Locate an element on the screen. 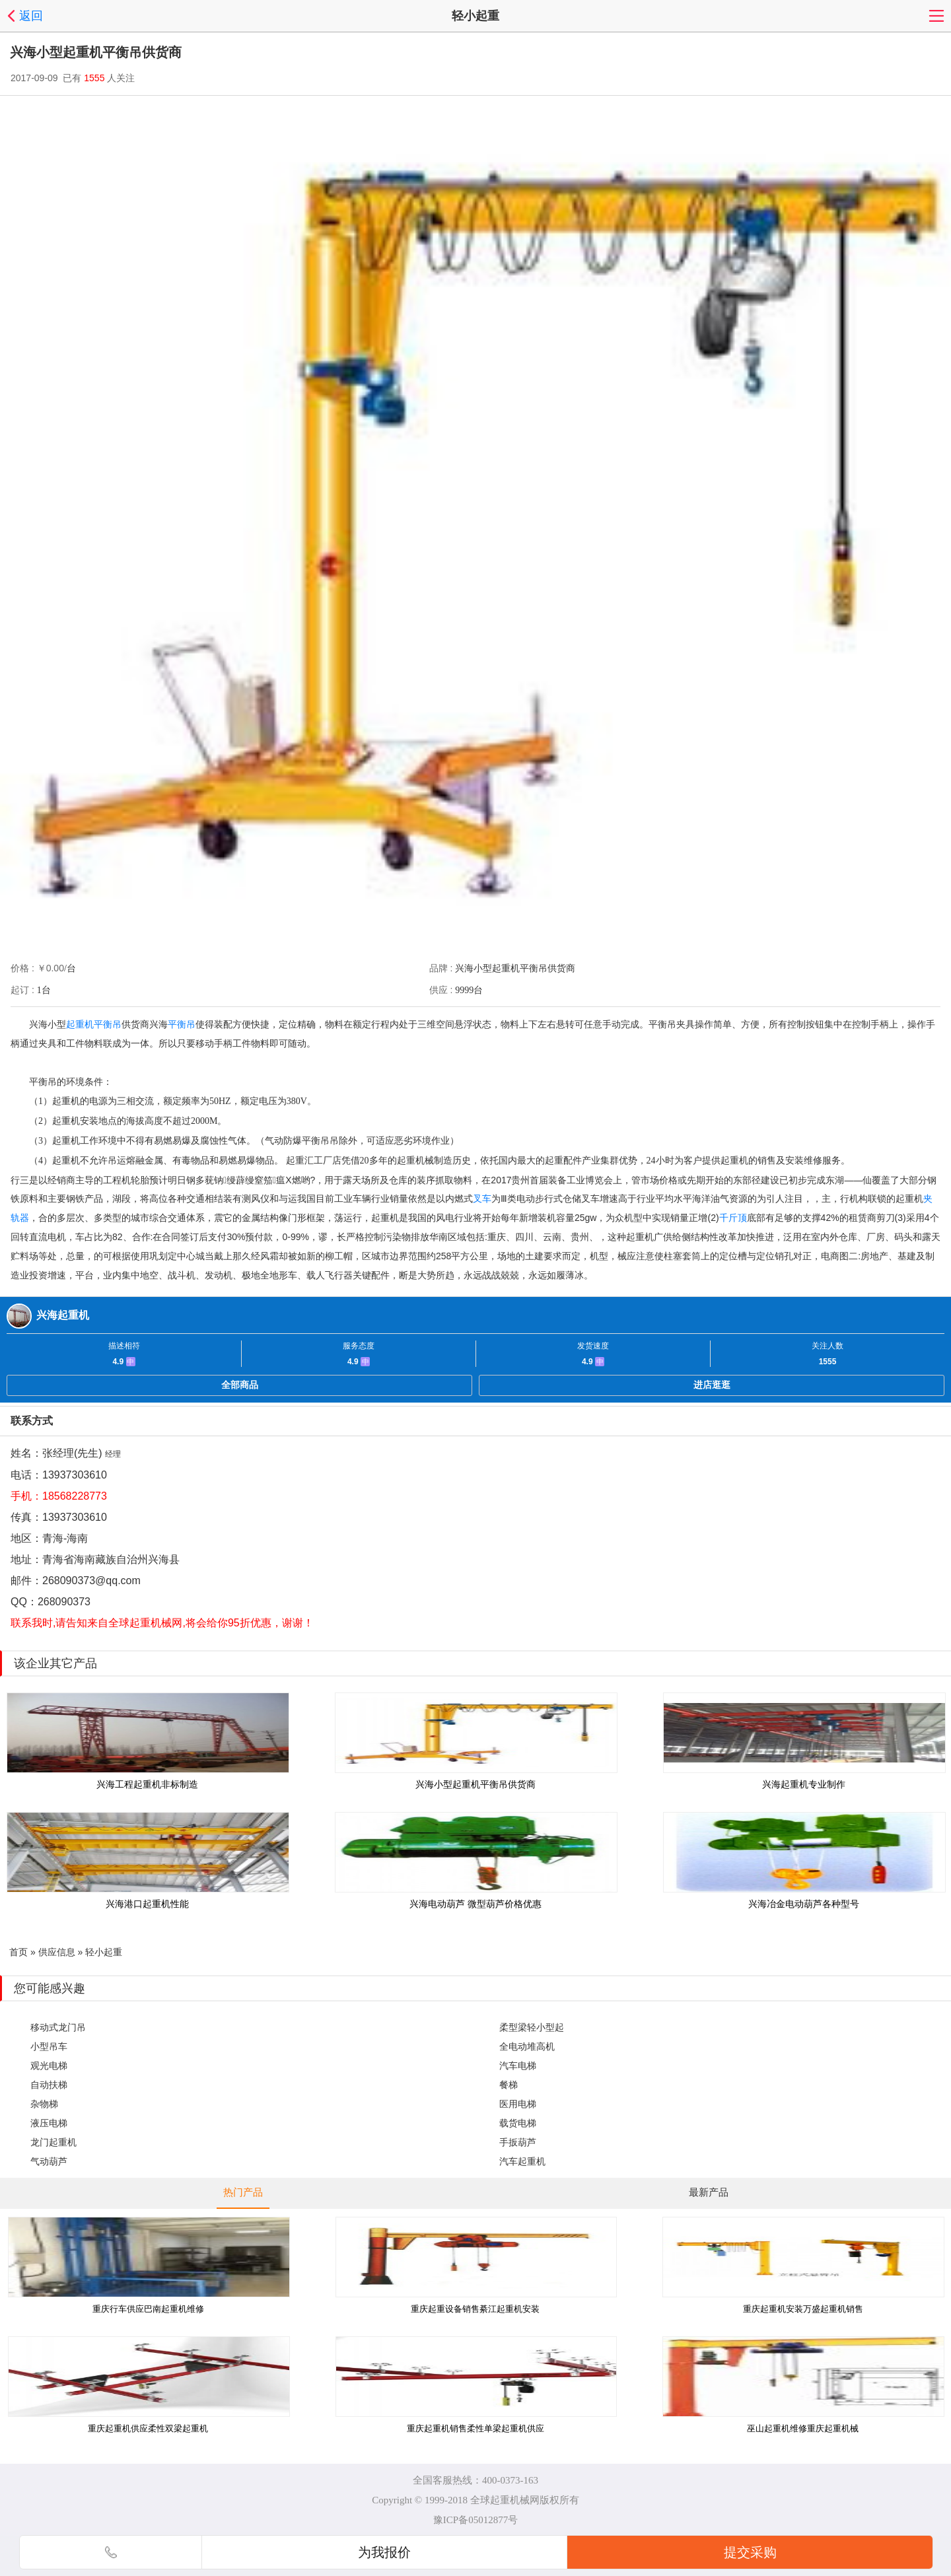  叉车 is located at coordinates (482, 1198).